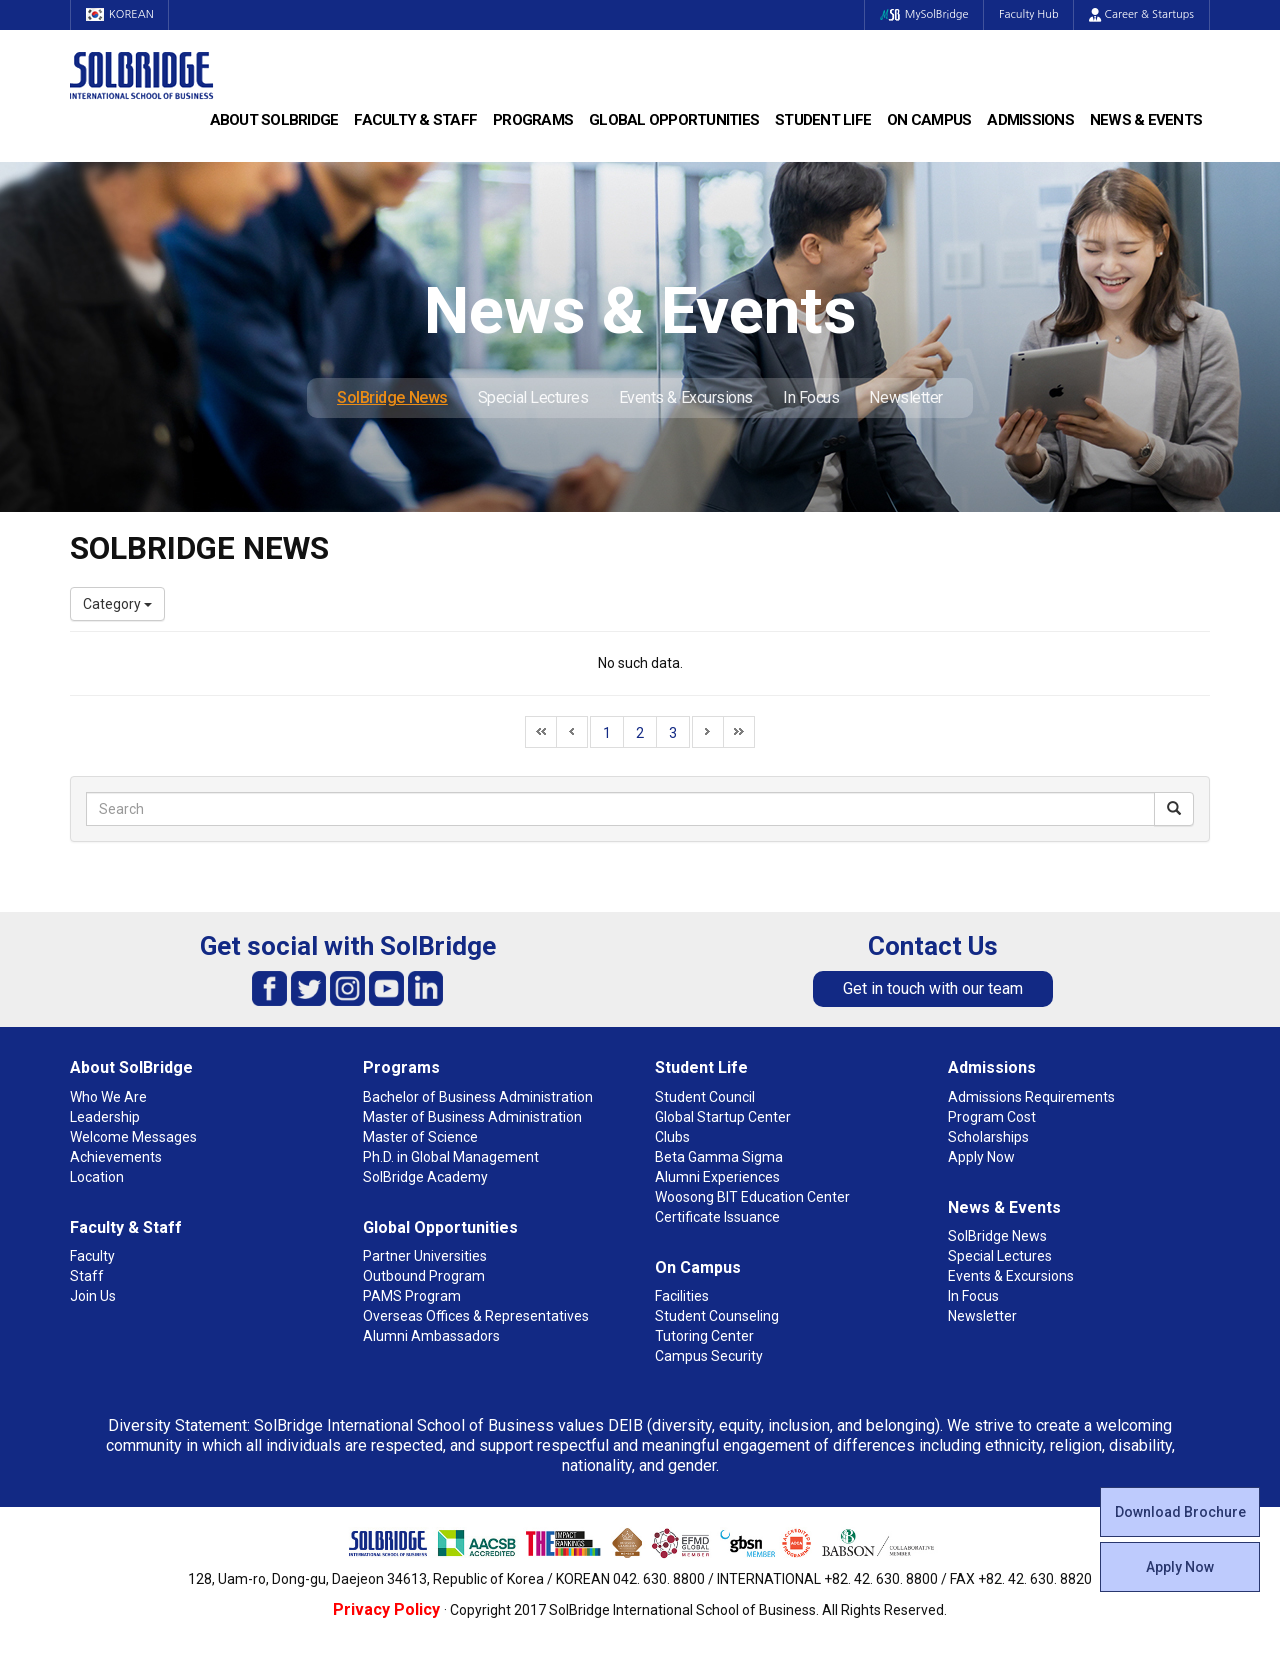 The height and width of the screenshot is (1662, 1280). Describe the element at coordinates (420, 1137) in the screenshot. I see `Master of Science` at that location.